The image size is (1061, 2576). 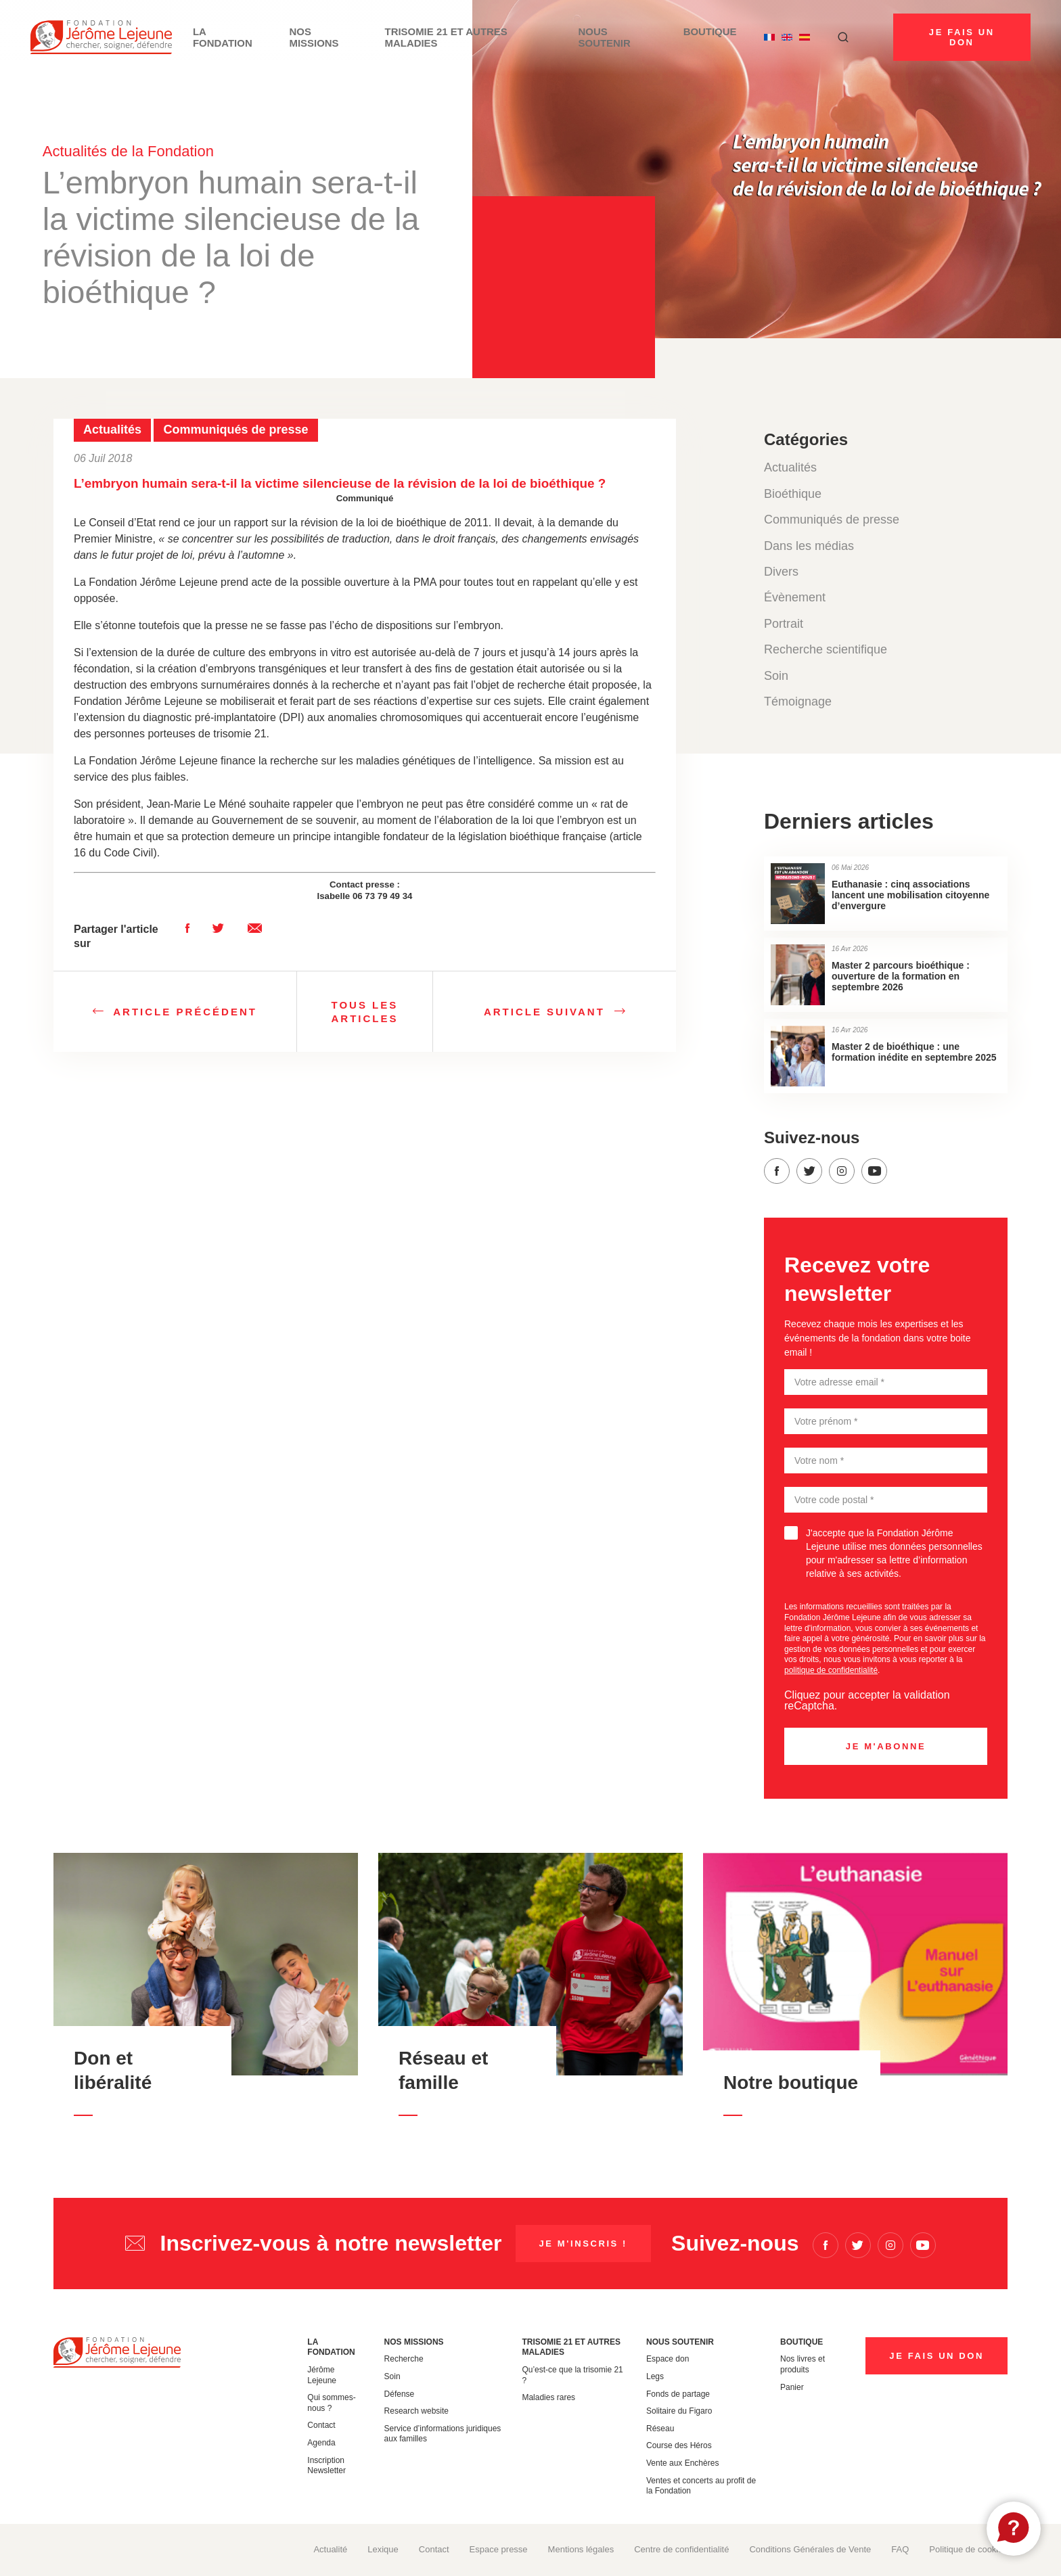 What do you see at coordinates (681, 2549) in the screenshot?
I see `Centre de confidentialité` at bounding box center [681, 2549].